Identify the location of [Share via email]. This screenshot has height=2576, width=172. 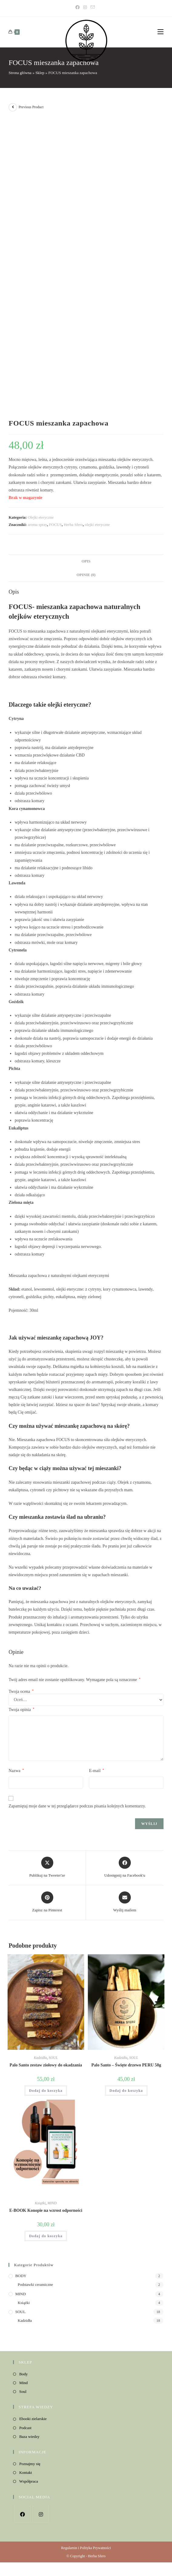
(124, 1902).